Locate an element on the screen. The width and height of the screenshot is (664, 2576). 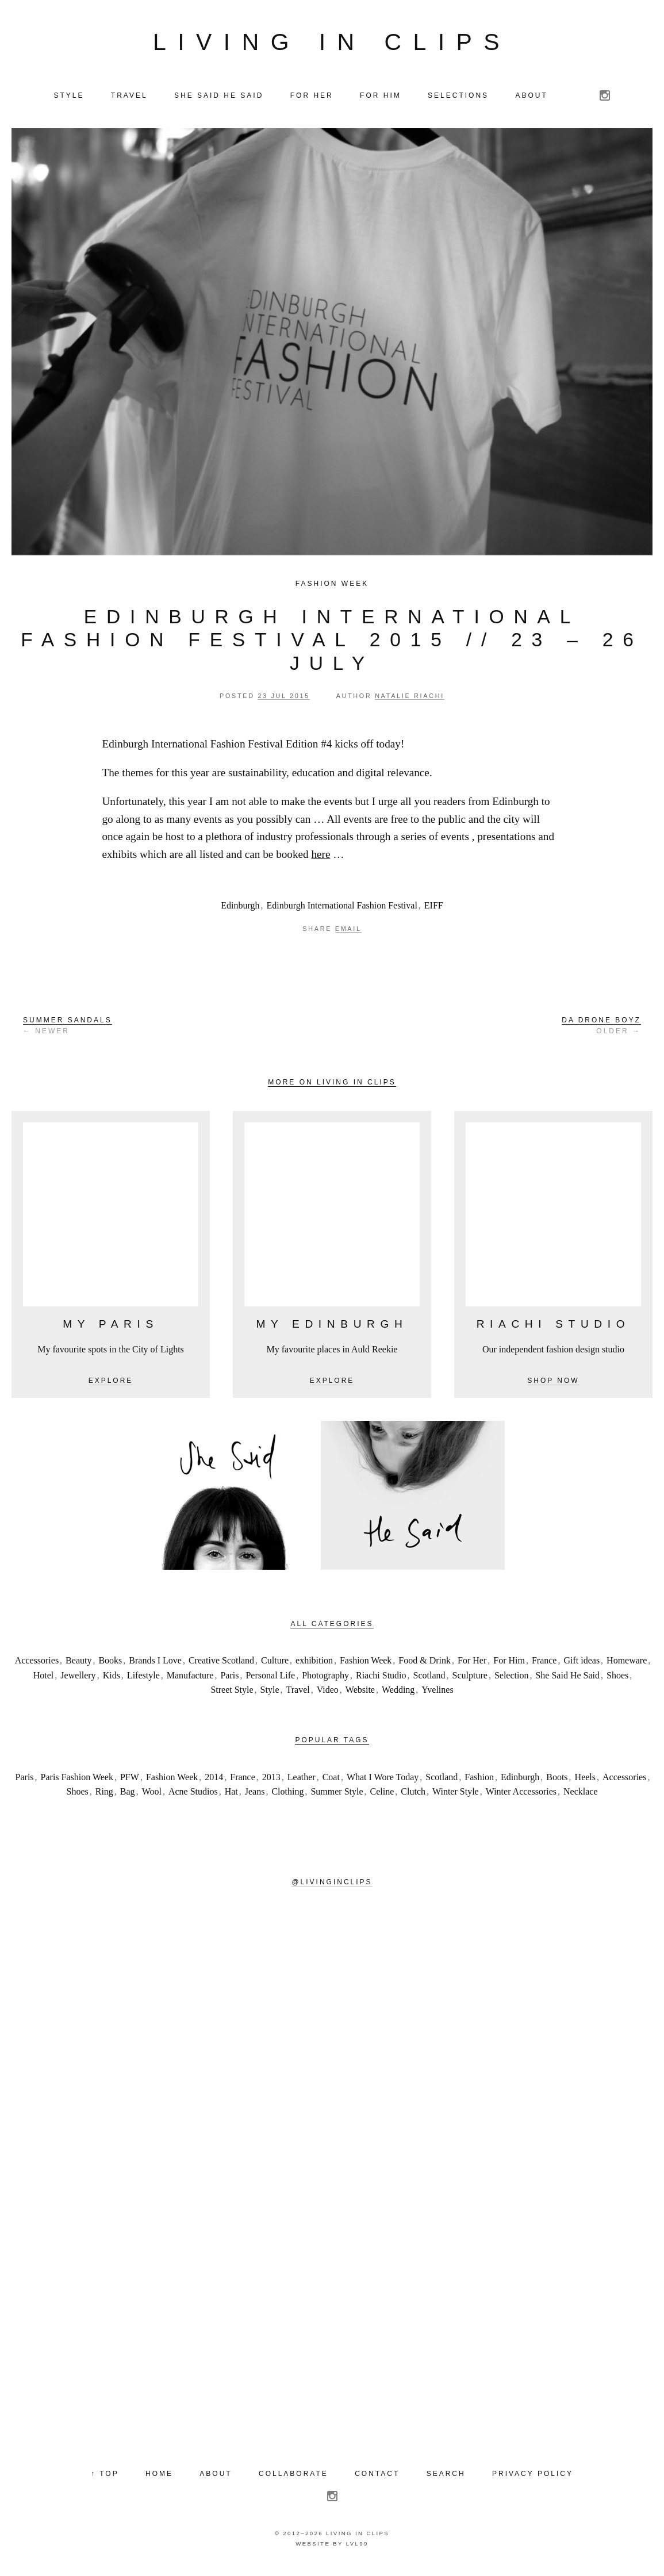
Riachi Studio is located at coordinates (381, 1680).